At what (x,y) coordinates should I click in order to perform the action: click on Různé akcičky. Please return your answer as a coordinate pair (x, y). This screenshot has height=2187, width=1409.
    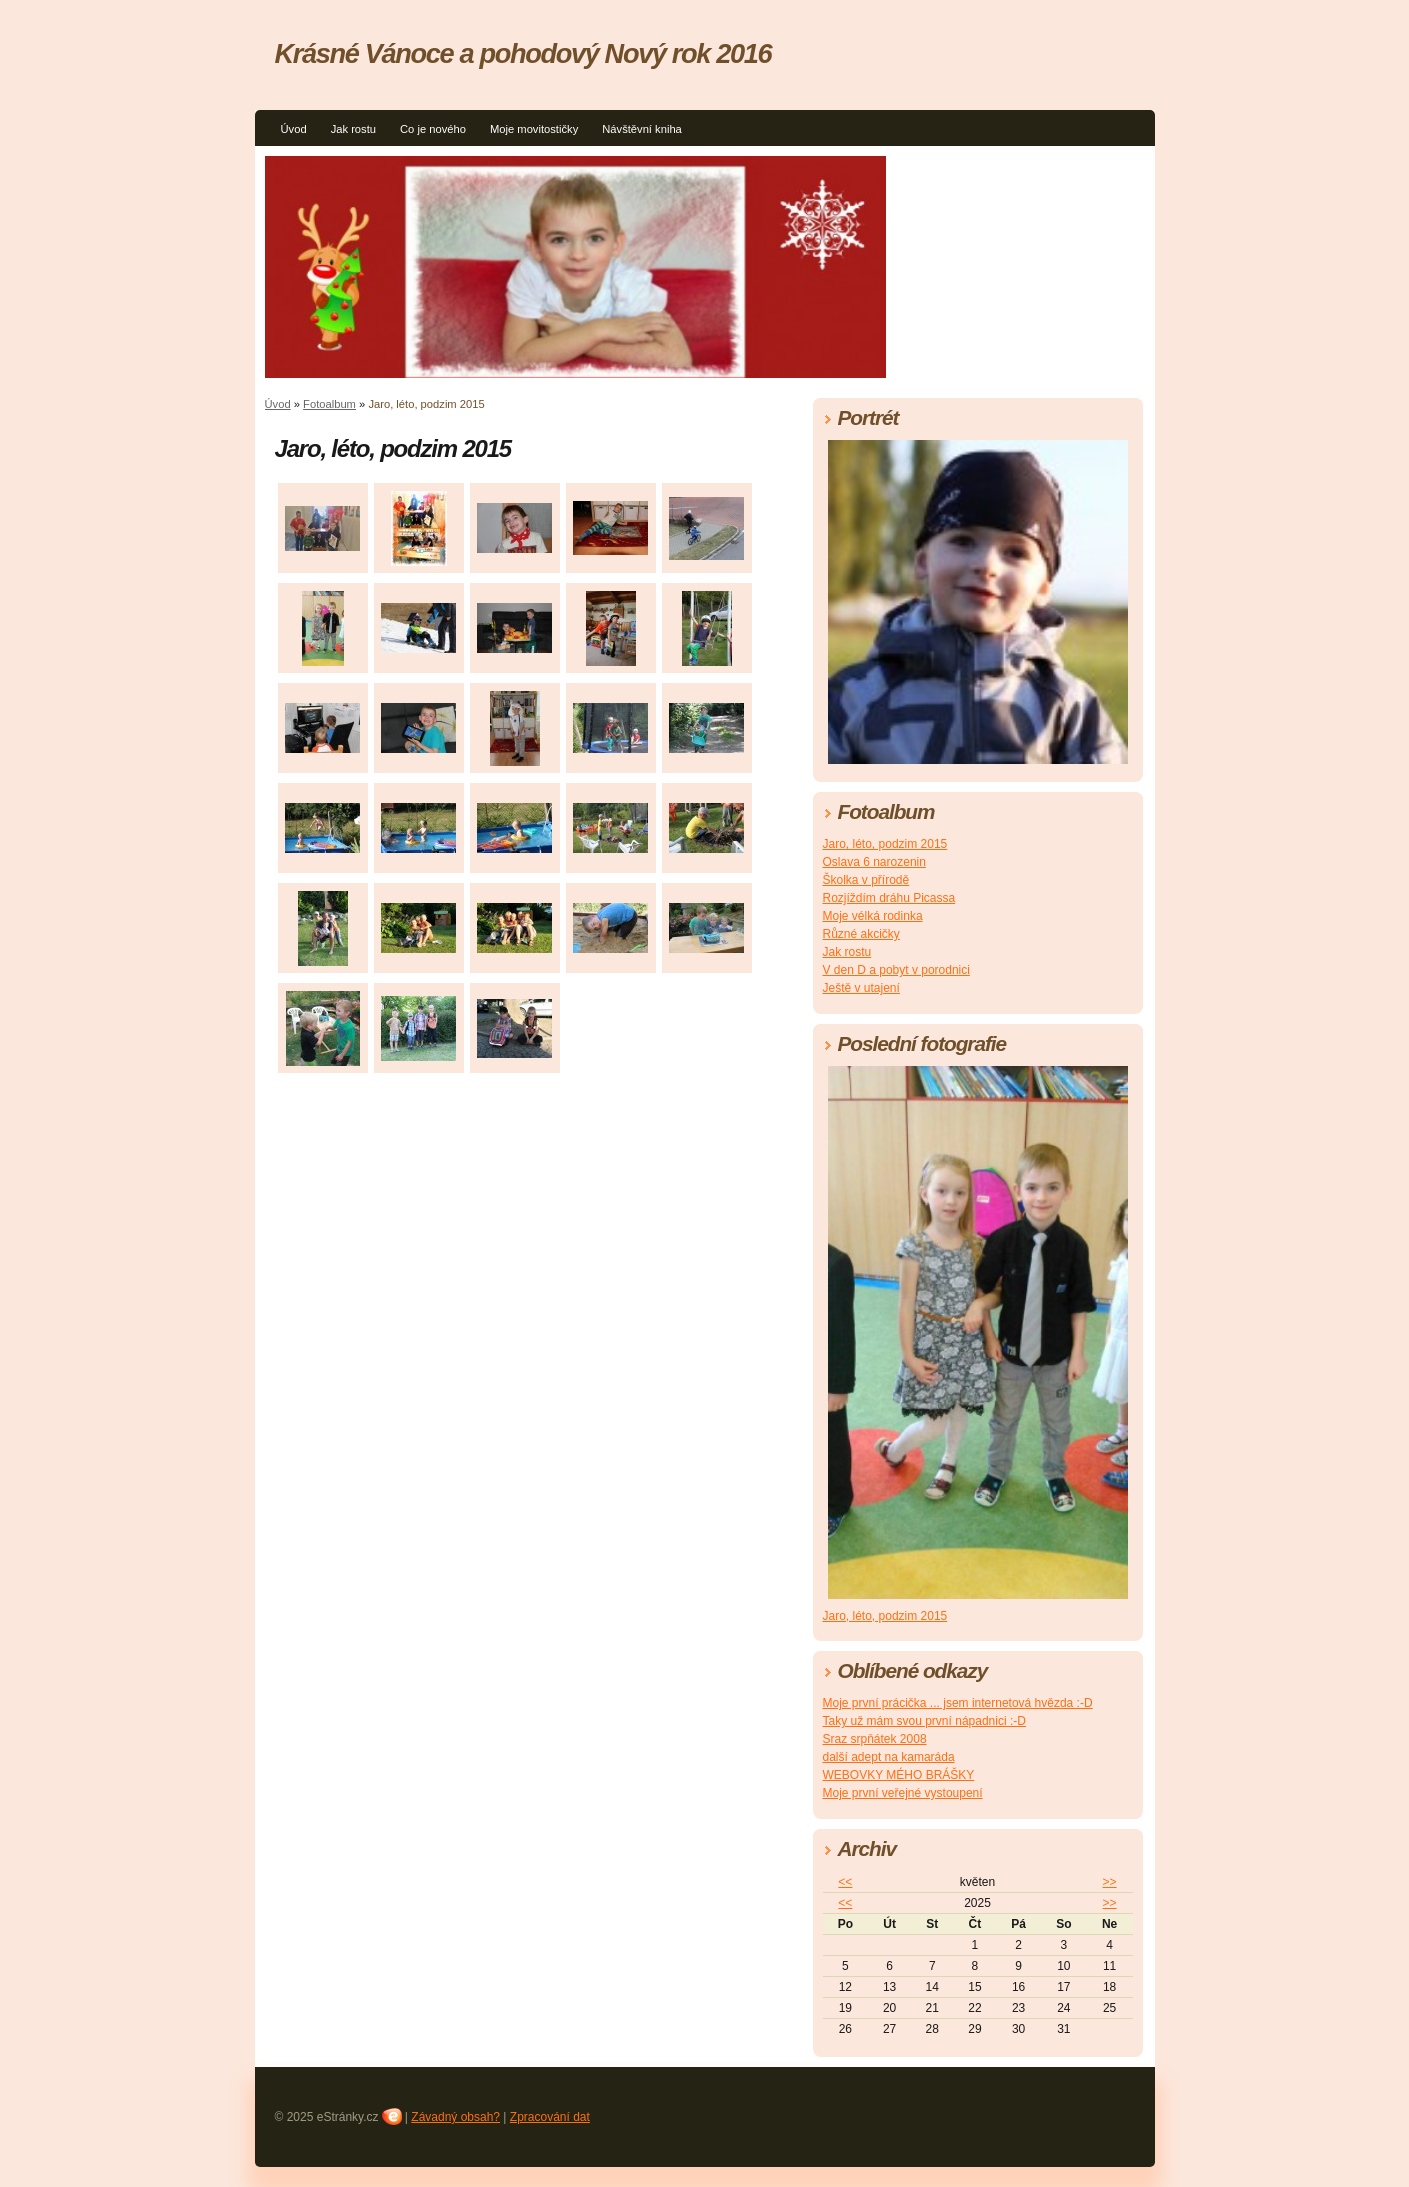
    Looking at the image, I should click on (861, 934).